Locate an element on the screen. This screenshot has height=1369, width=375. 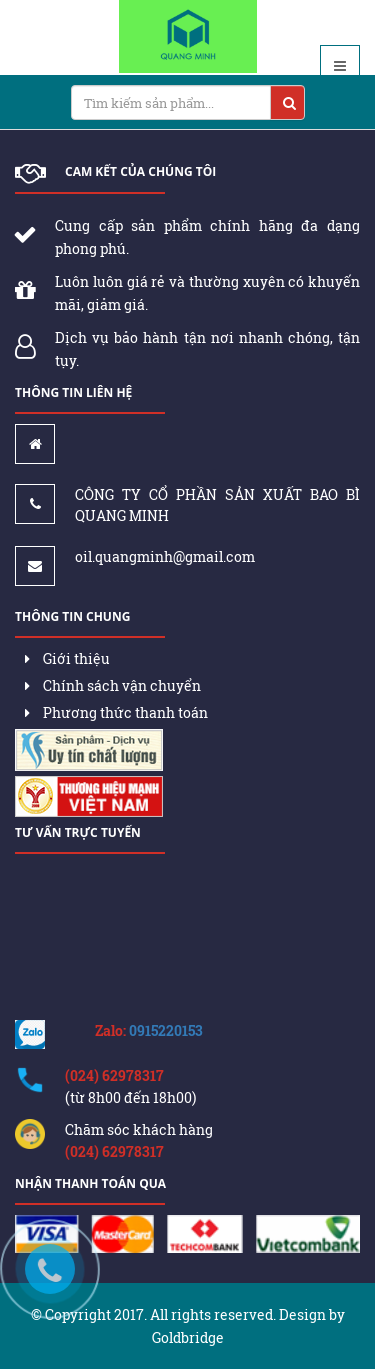
0915220153 is located at coordinates (166, 1030).